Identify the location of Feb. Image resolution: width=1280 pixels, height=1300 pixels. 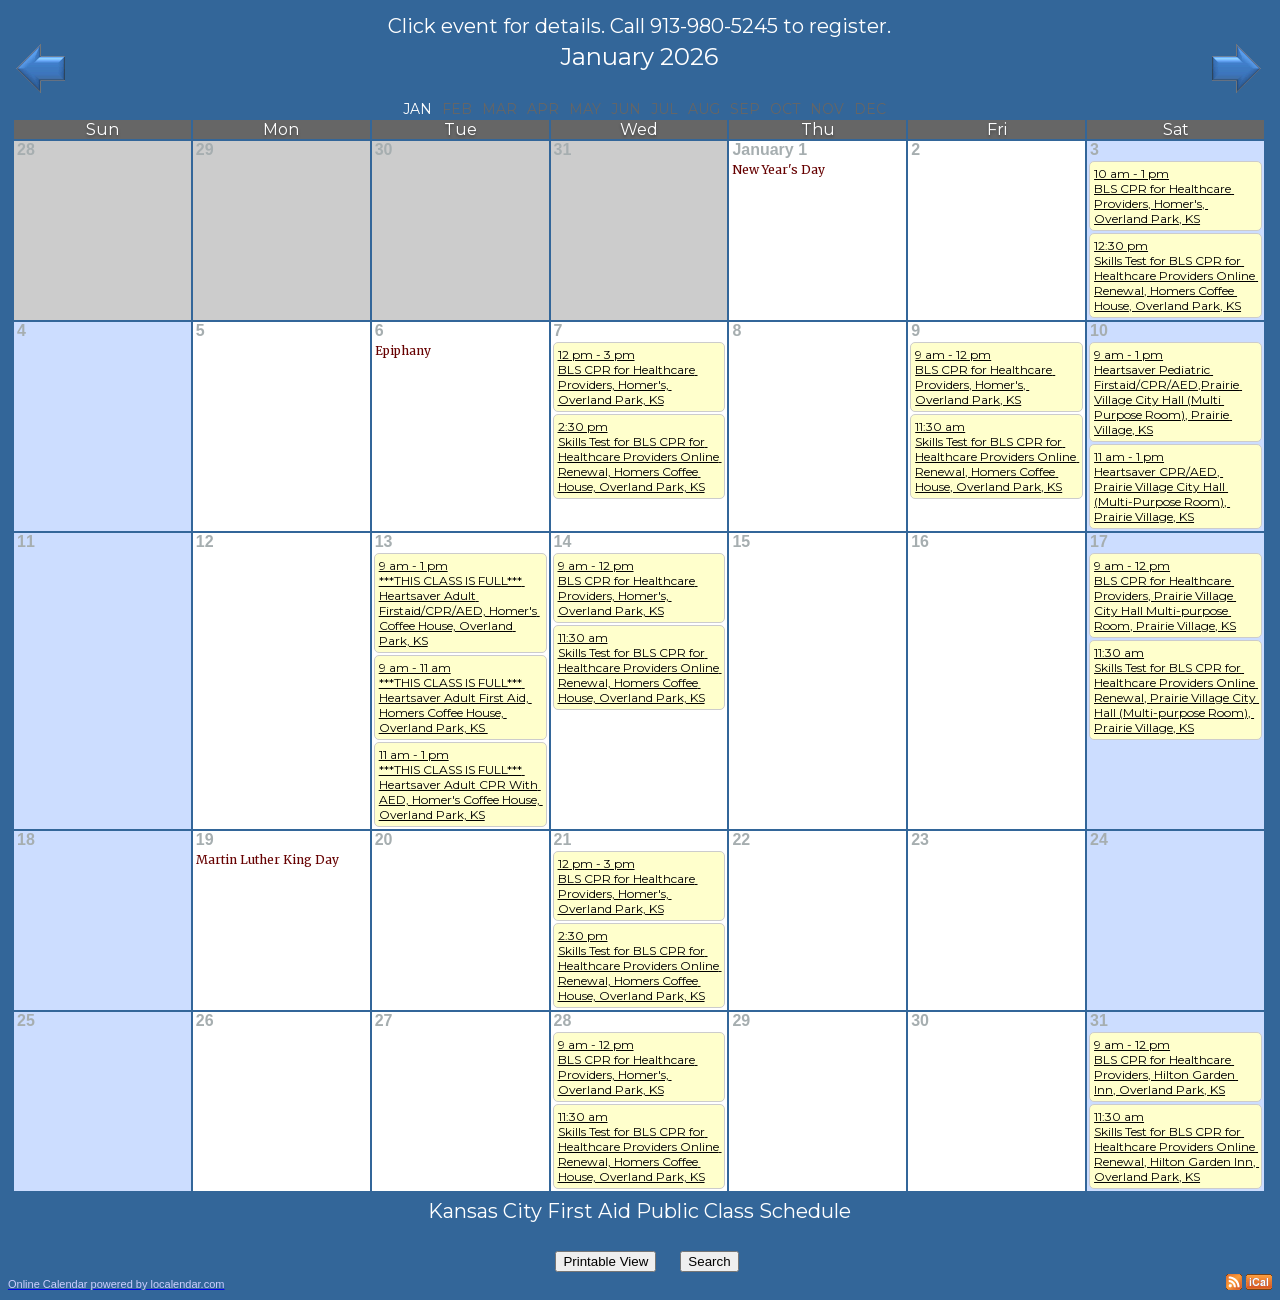
(457, 109).